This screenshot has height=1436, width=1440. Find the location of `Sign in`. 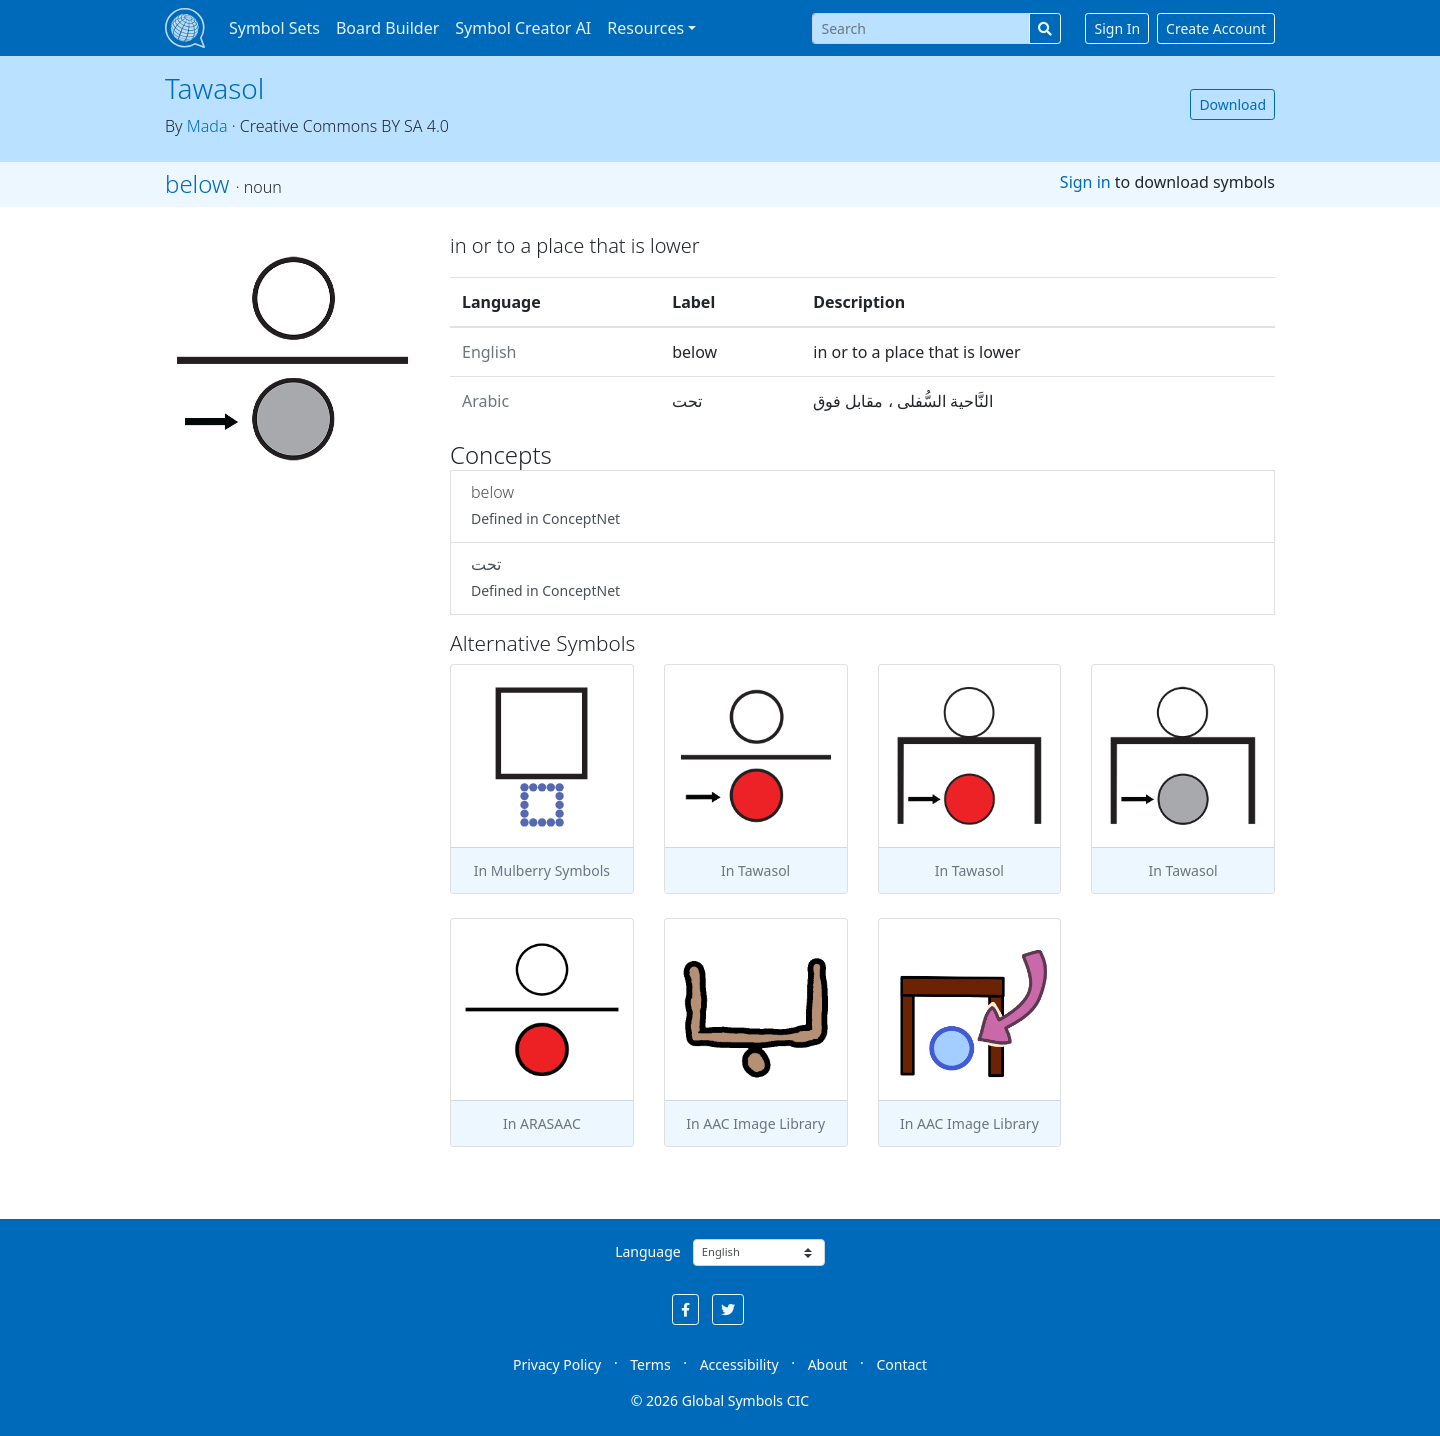

Sign in is located at coordinates (1085, 182).